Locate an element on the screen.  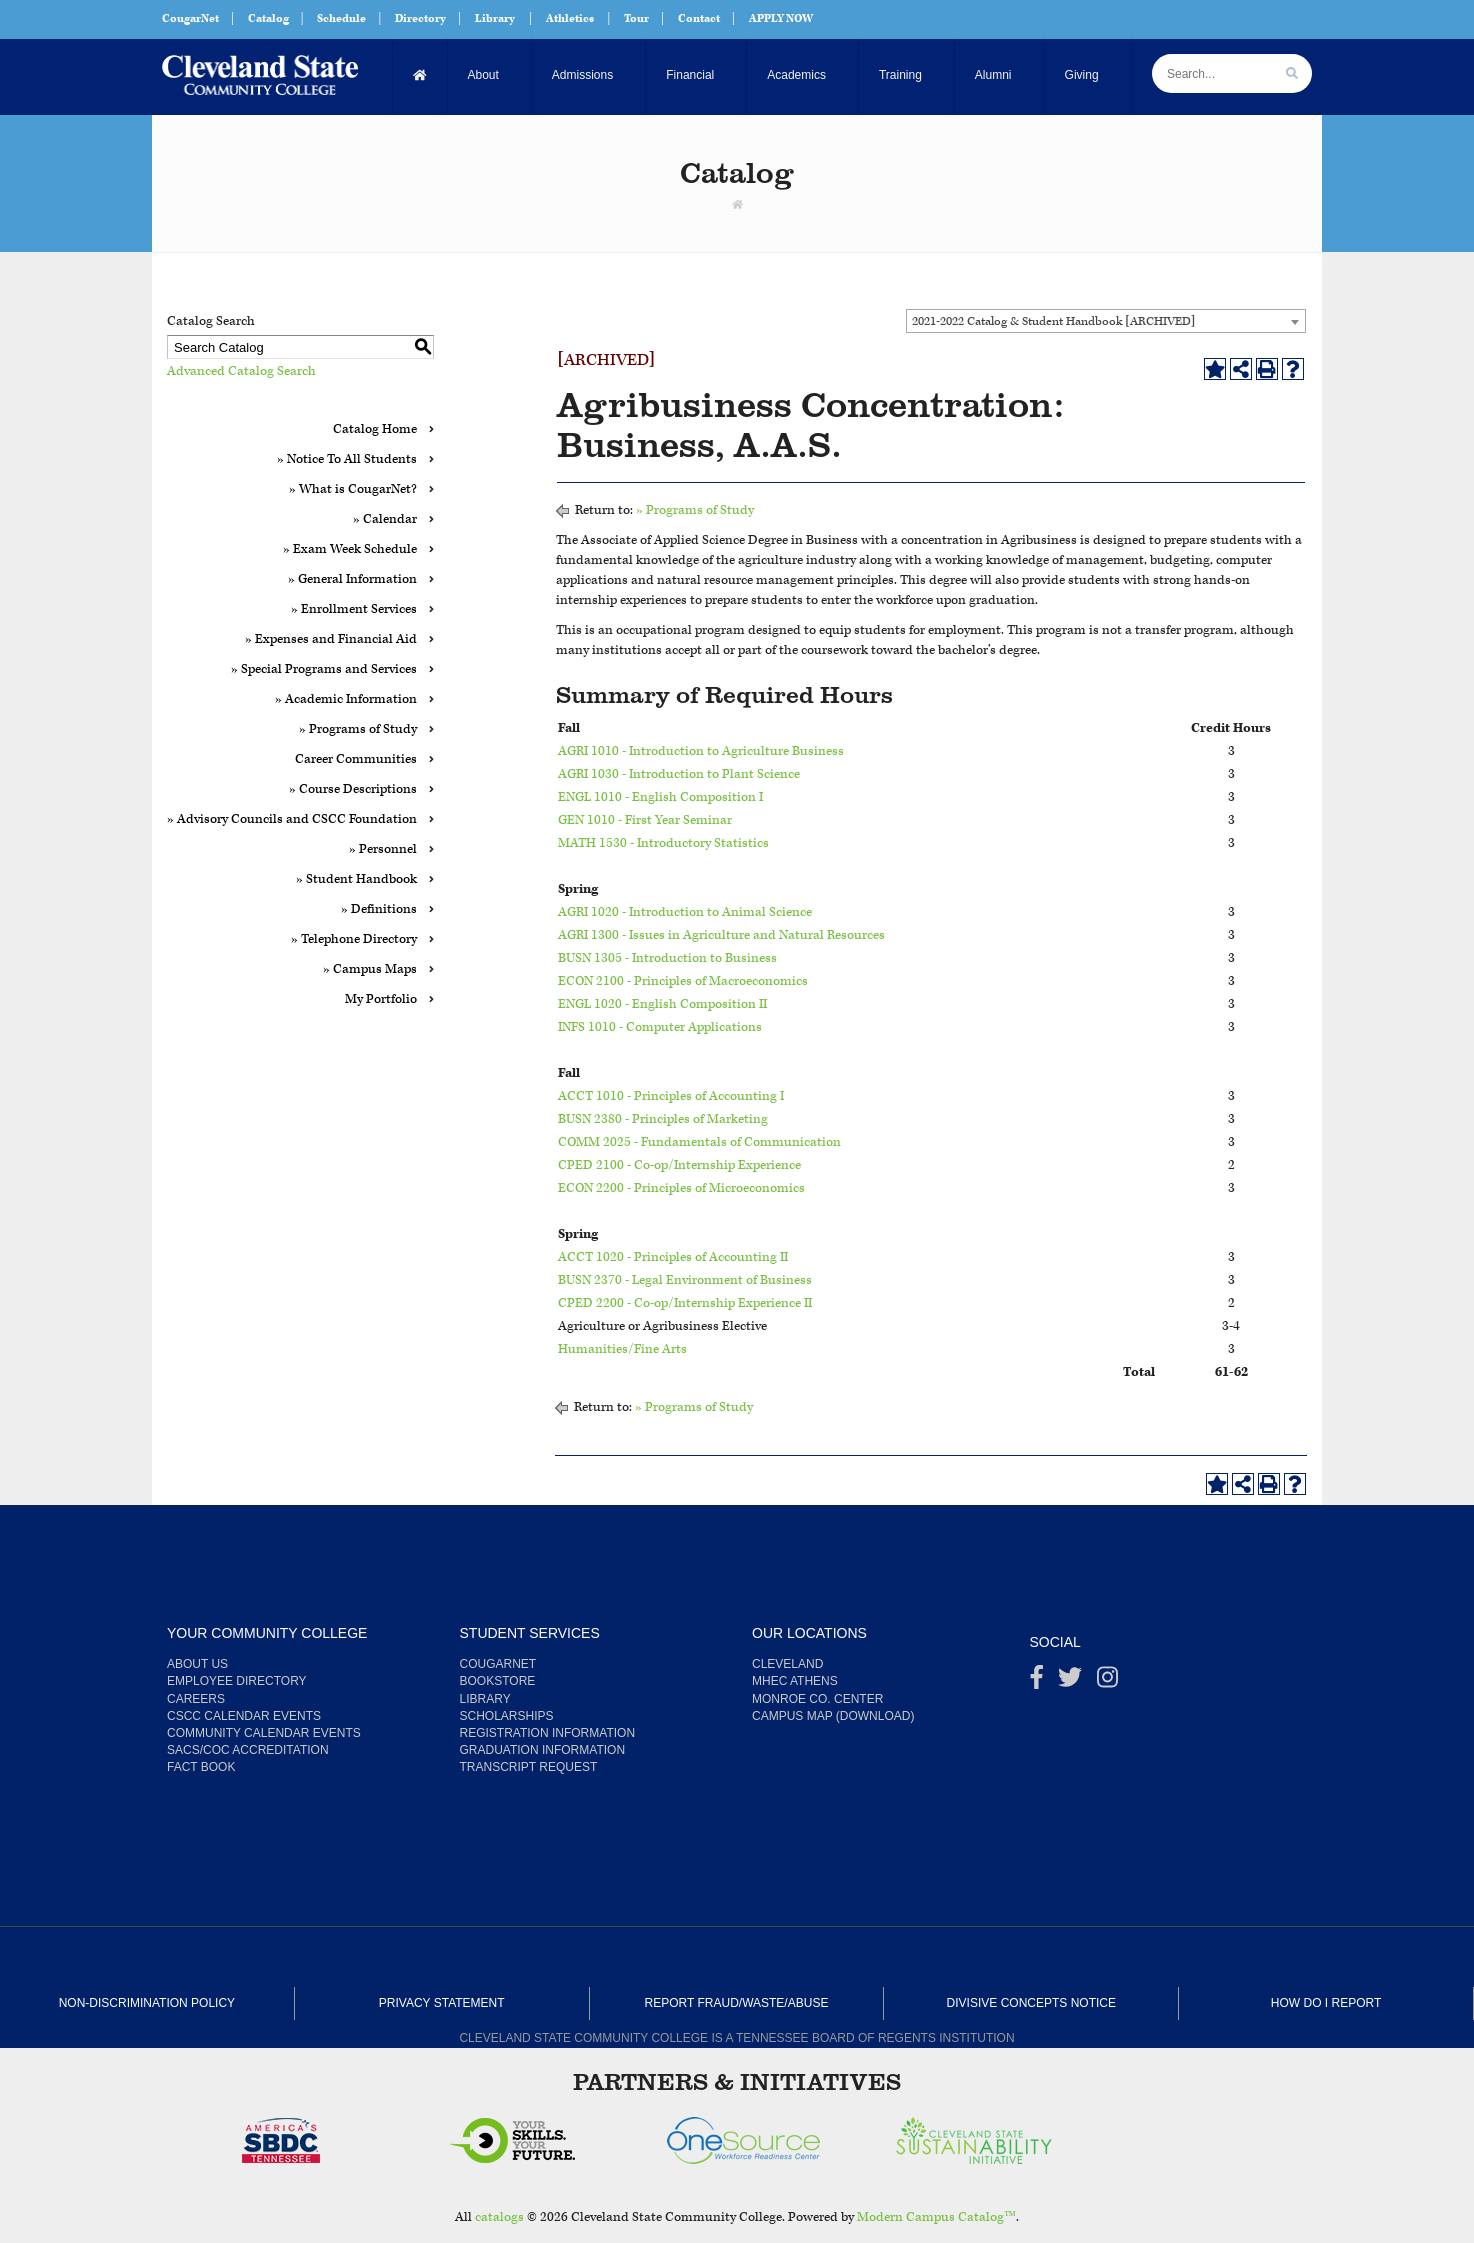
» Special Programs and Services is located at coordinates (324, 669).